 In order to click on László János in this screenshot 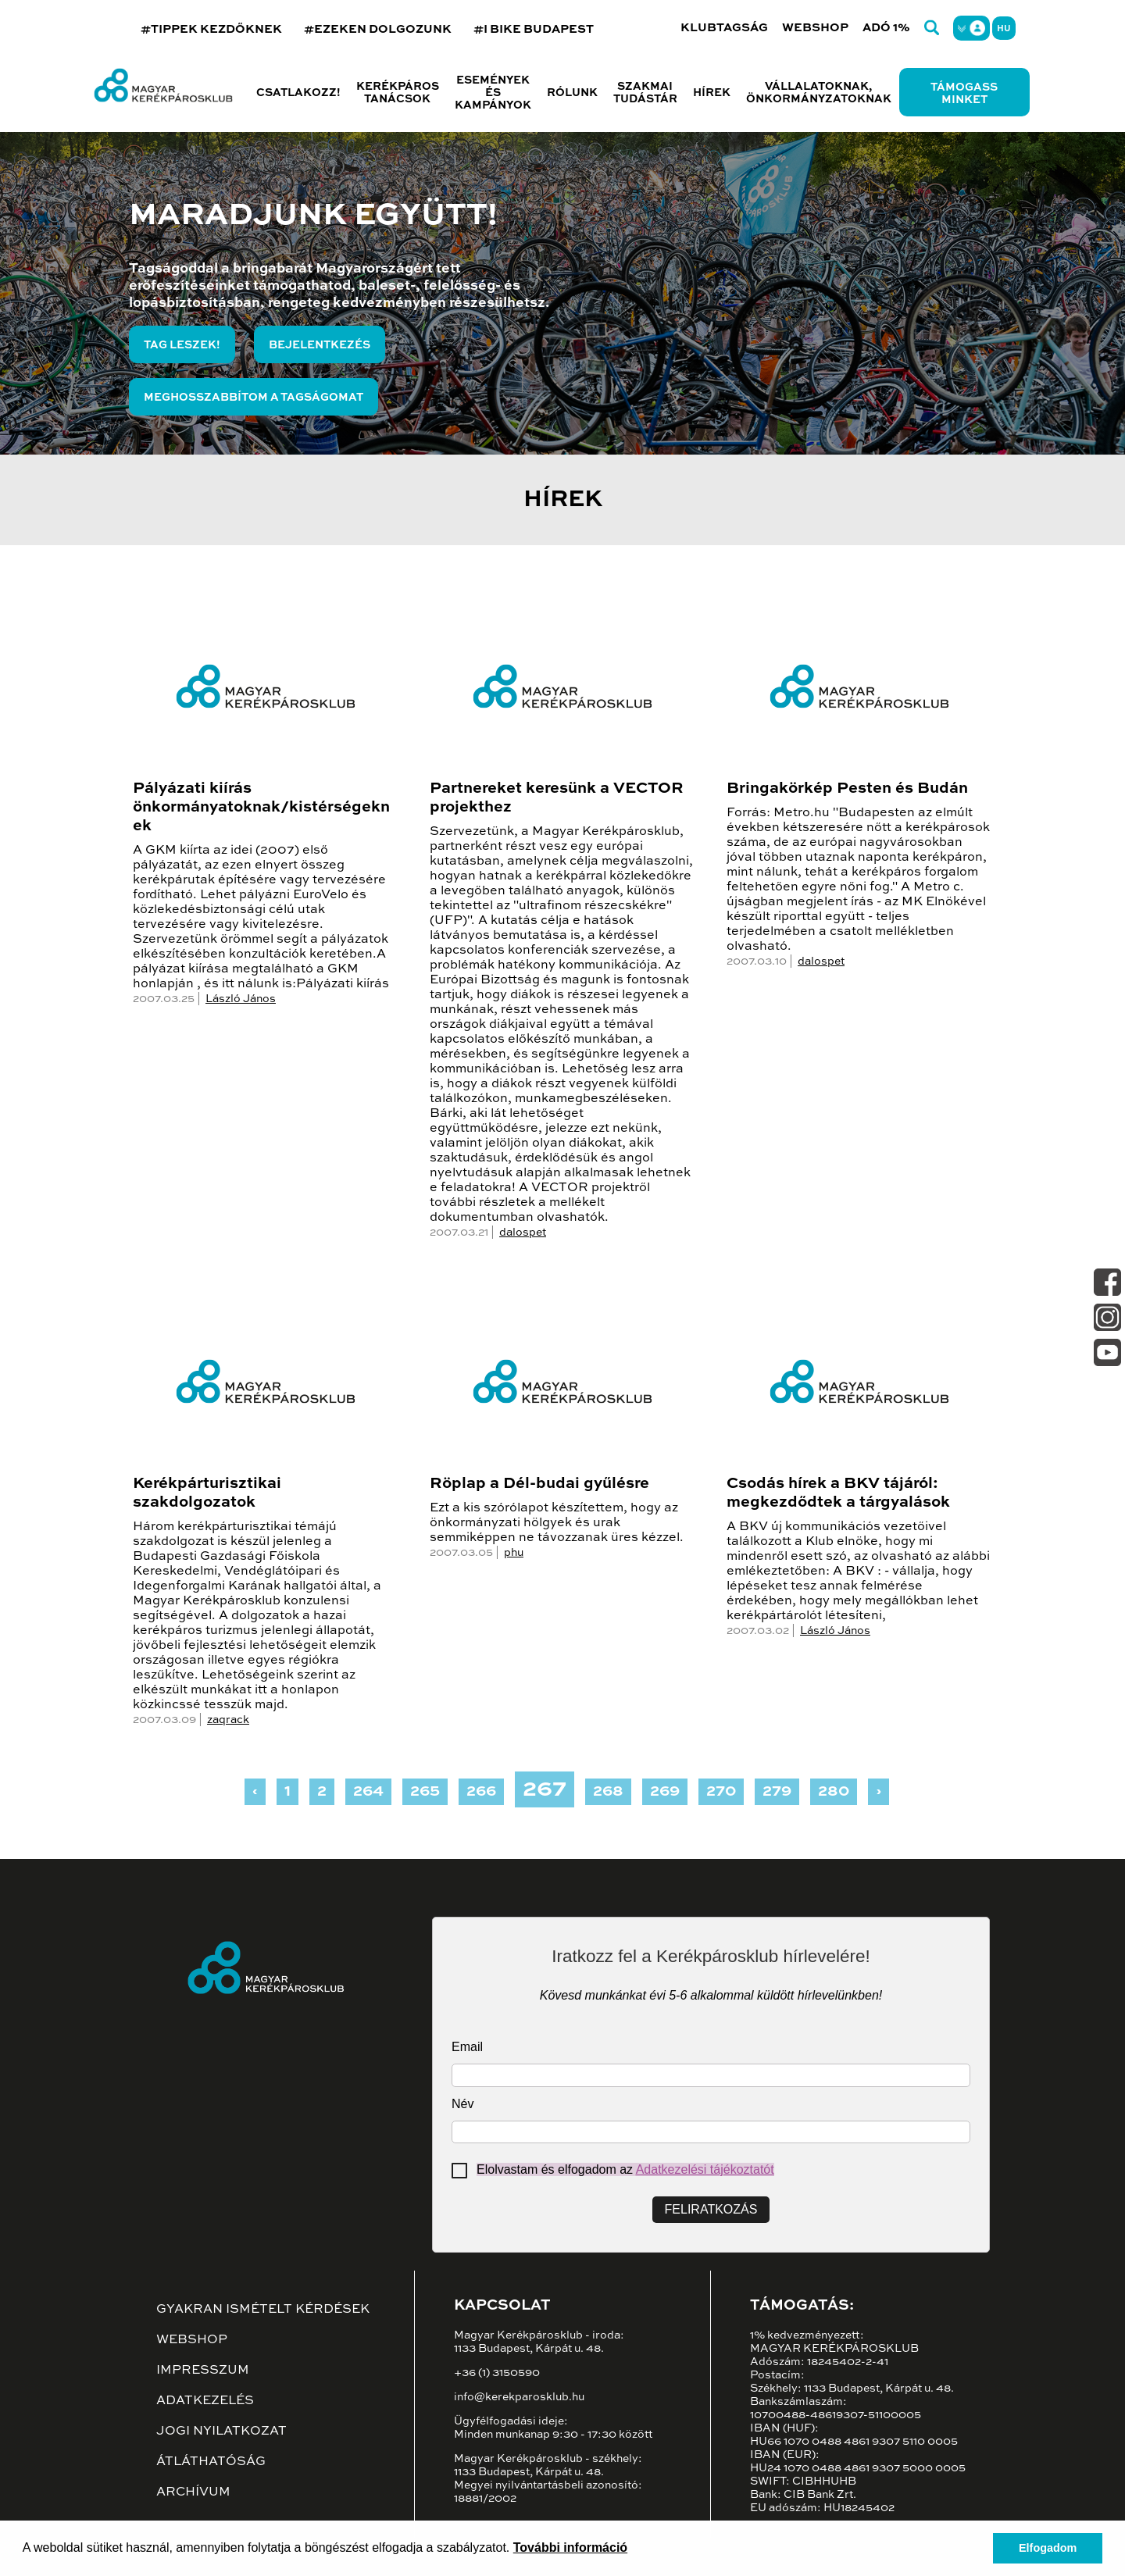, I will do `click(240, 999)`.